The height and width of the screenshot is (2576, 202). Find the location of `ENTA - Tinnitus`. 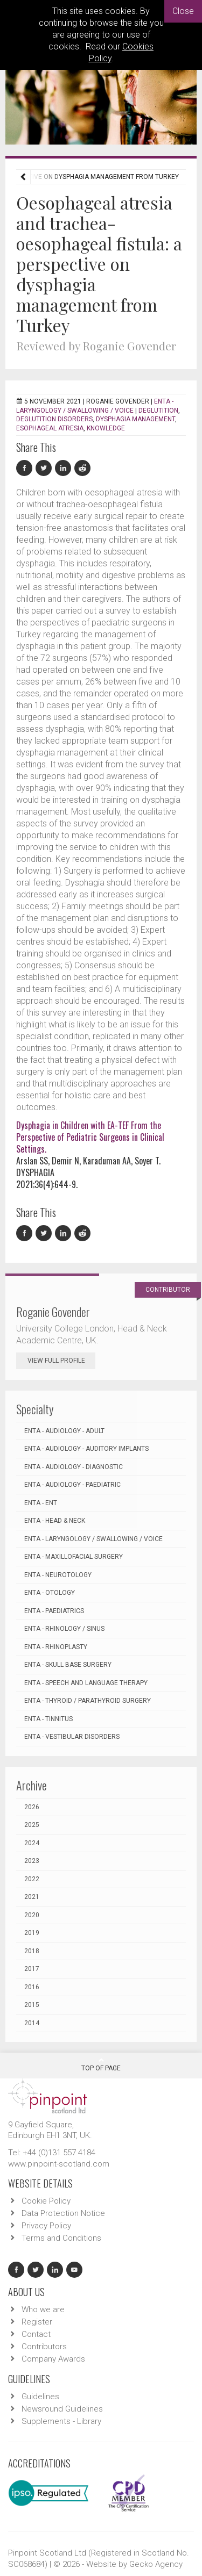

ENTA - Tinnitus is located at coordinates (48, 1719).